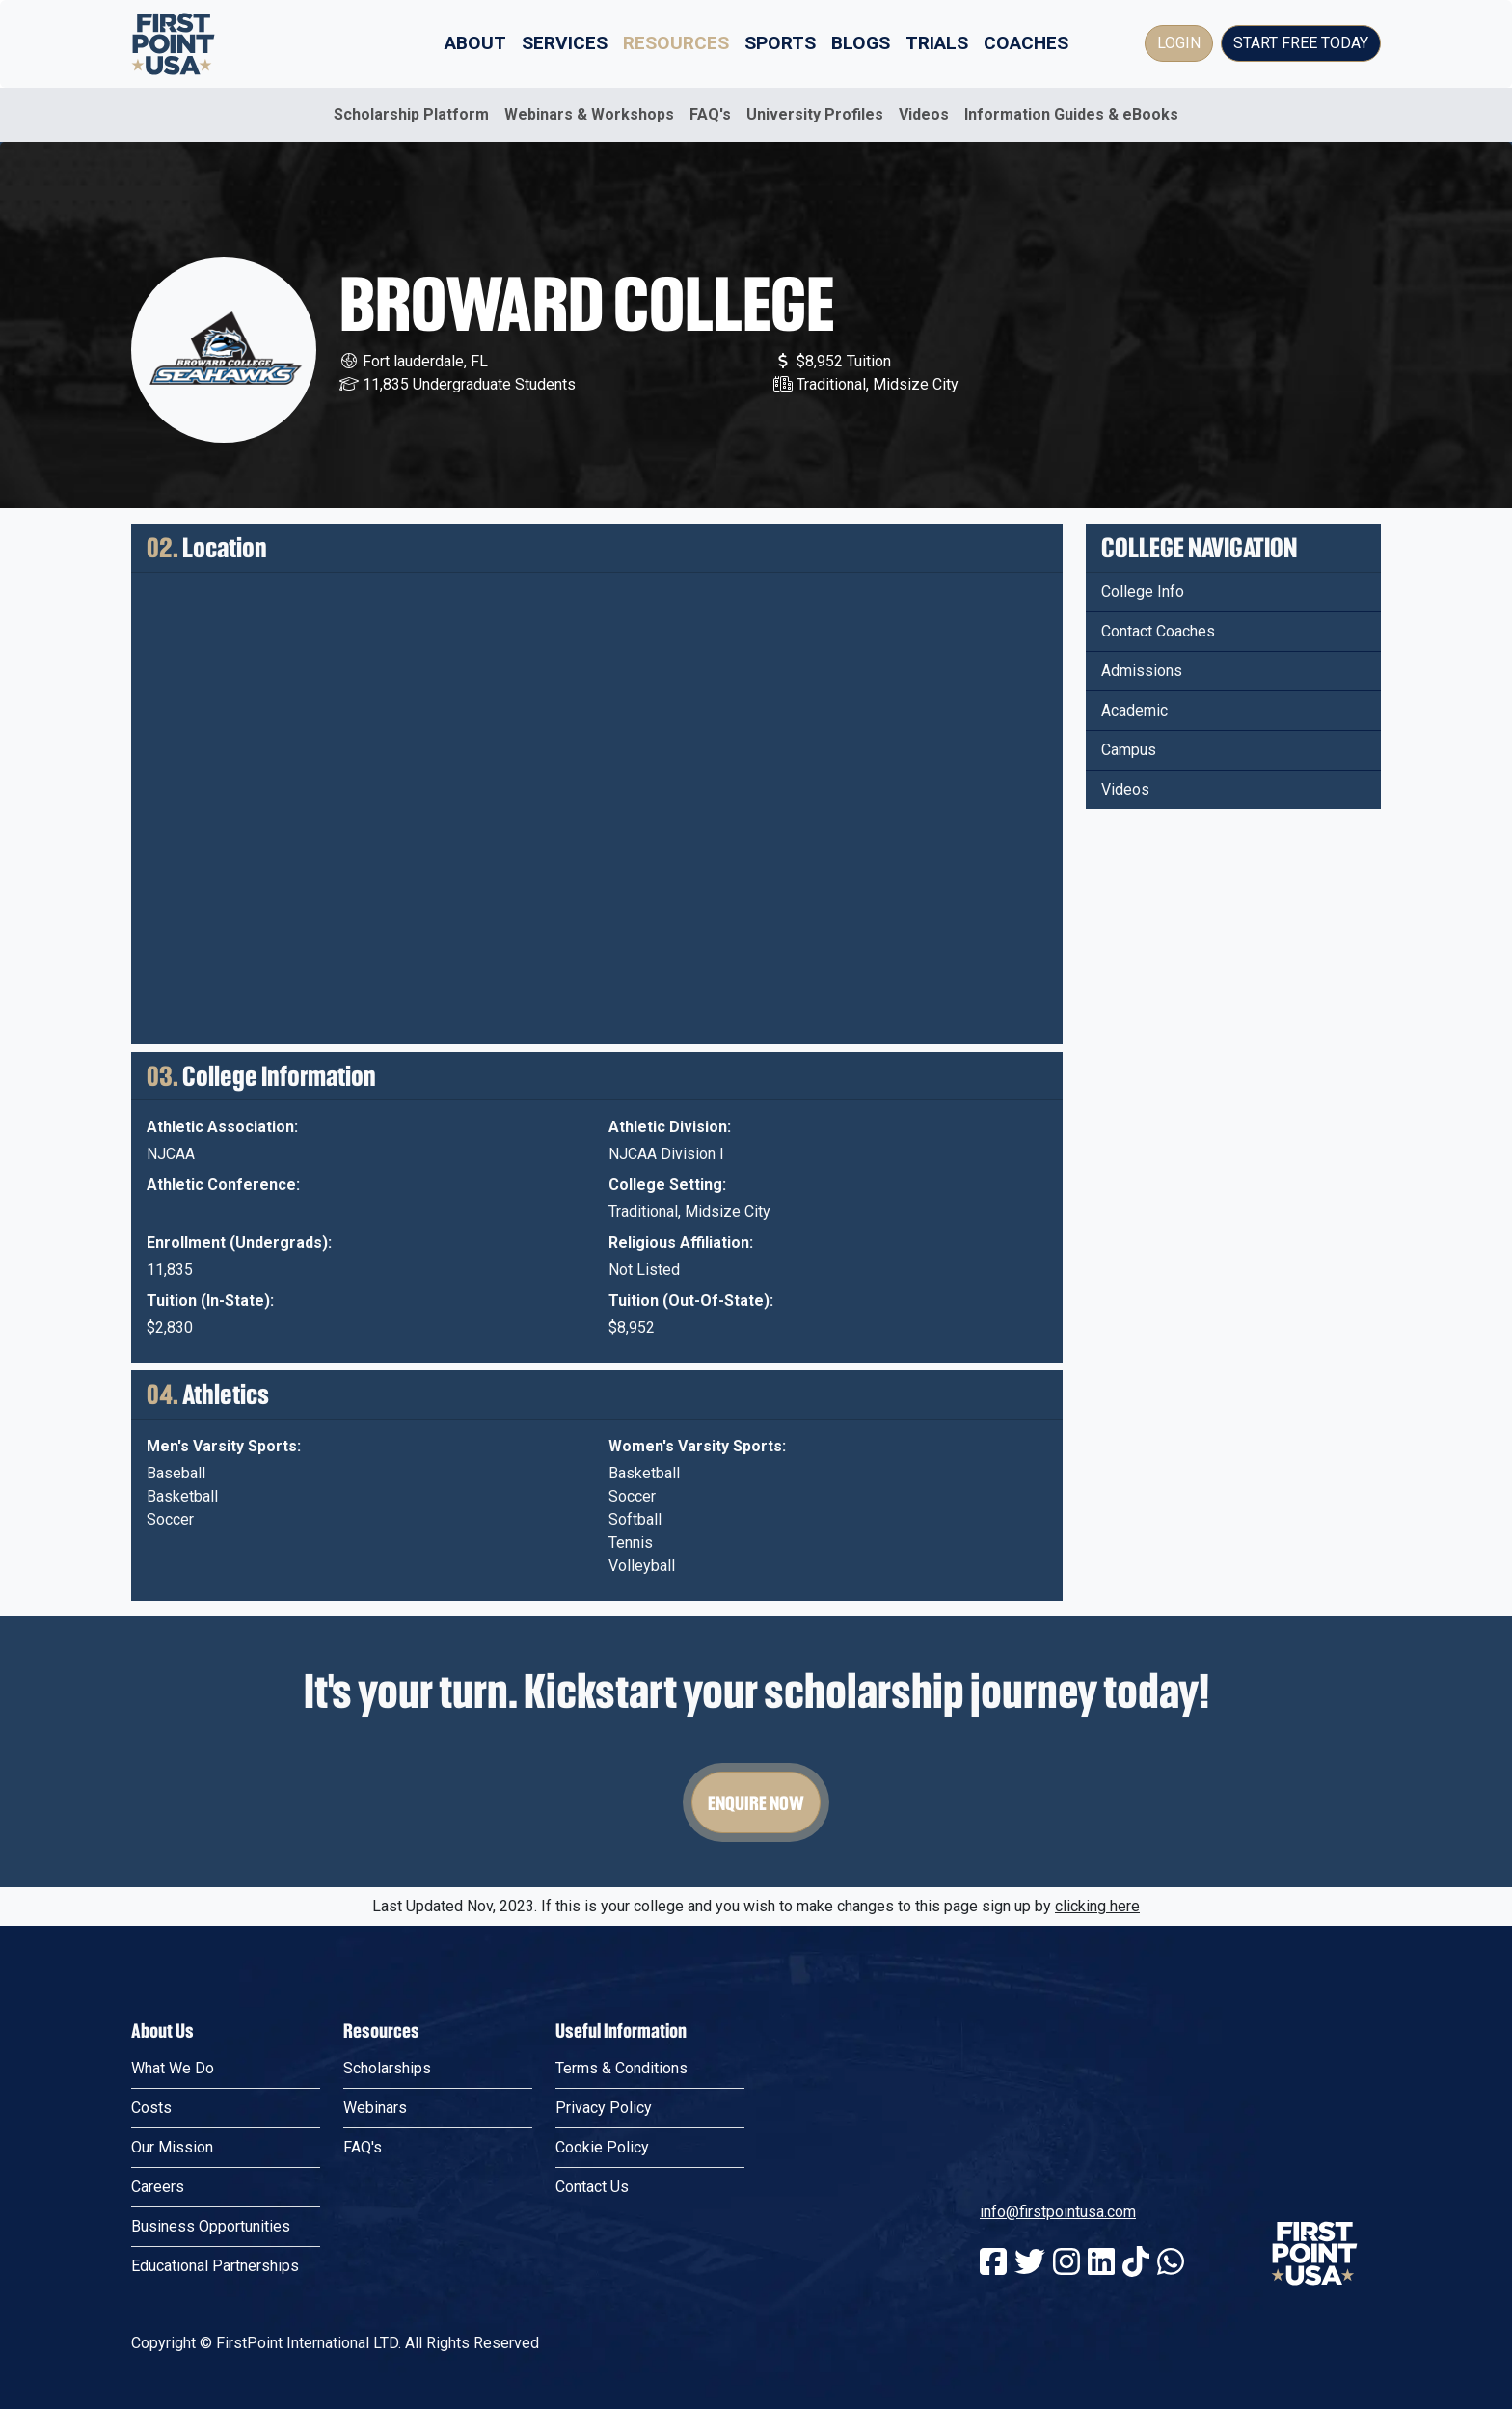 The height and width of the screenshot is (2409, 1512). I want to click on Terms & Conditions, so click(621, 2068).